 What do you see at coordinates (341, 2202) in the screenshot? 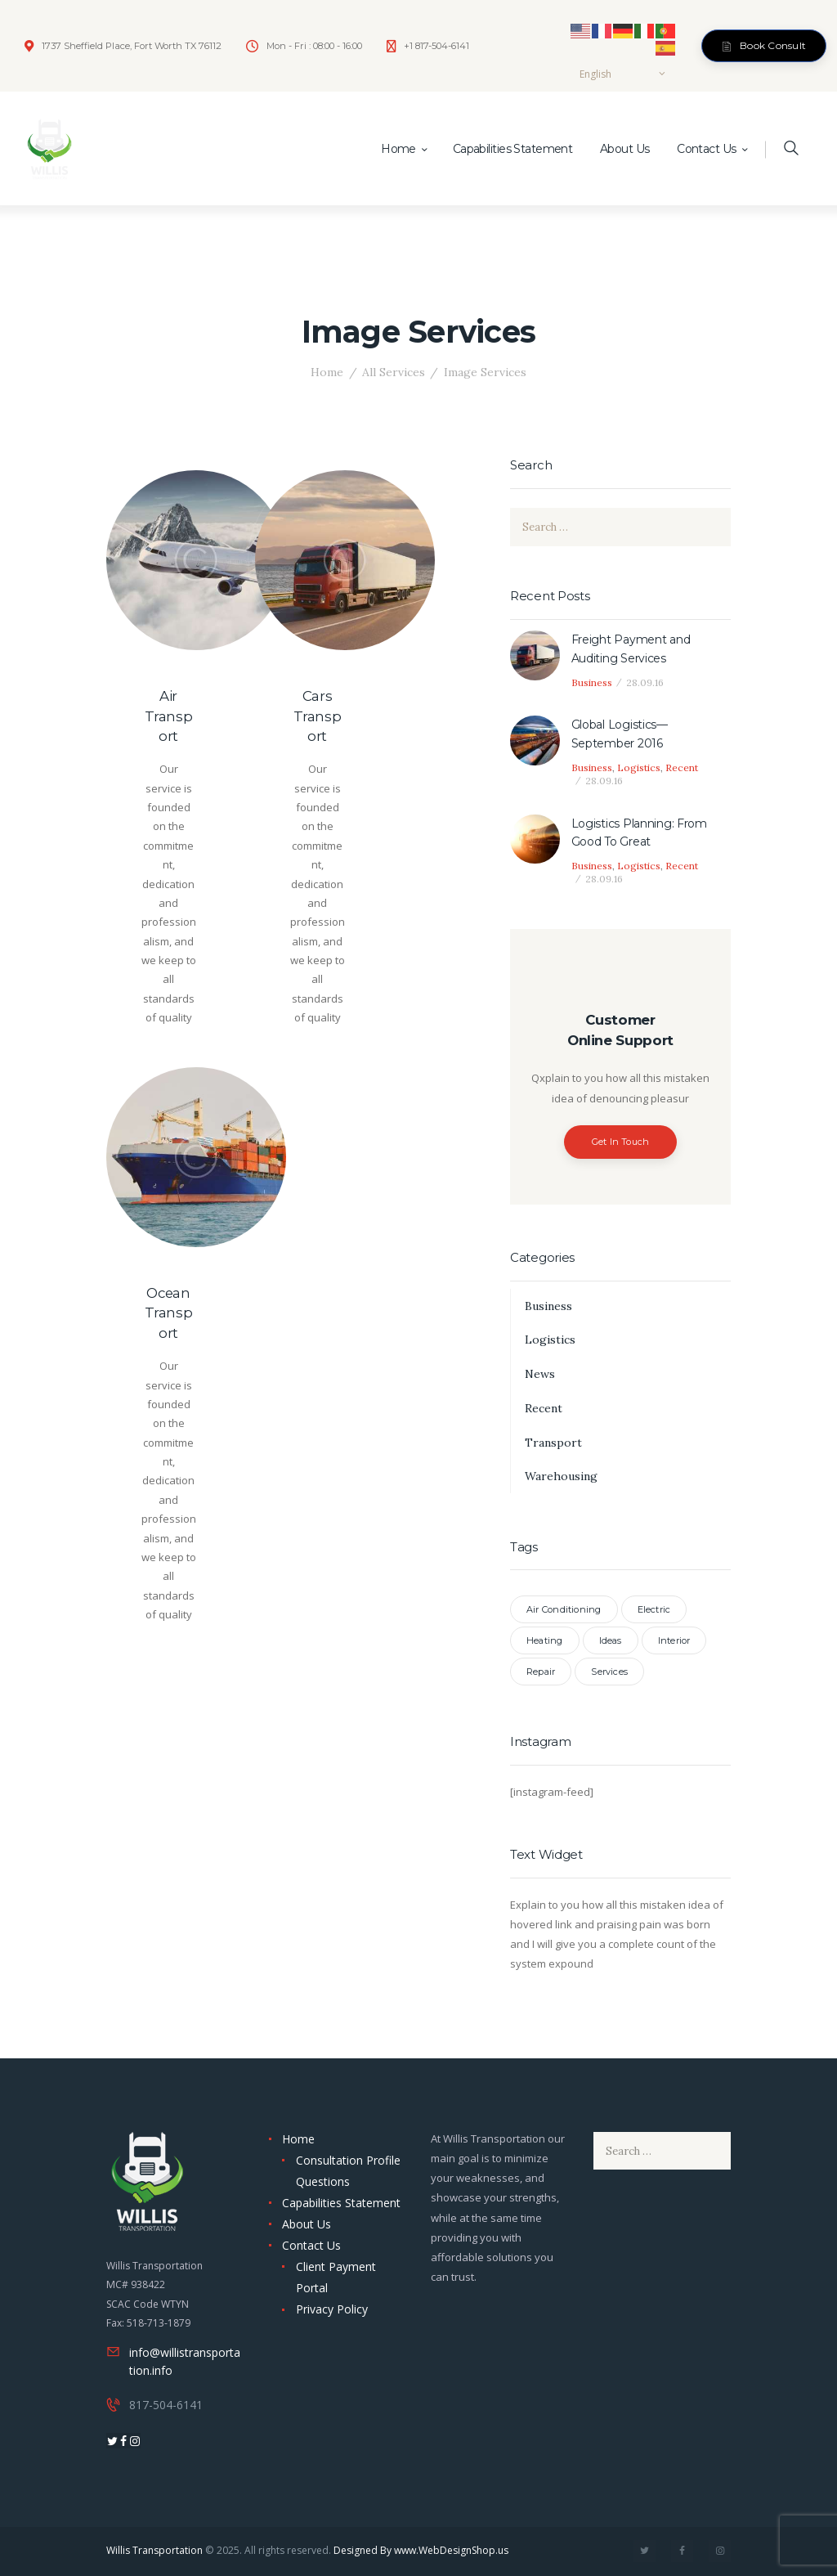
I see `Capabilities Statement` at bounding box center [341, 2202].